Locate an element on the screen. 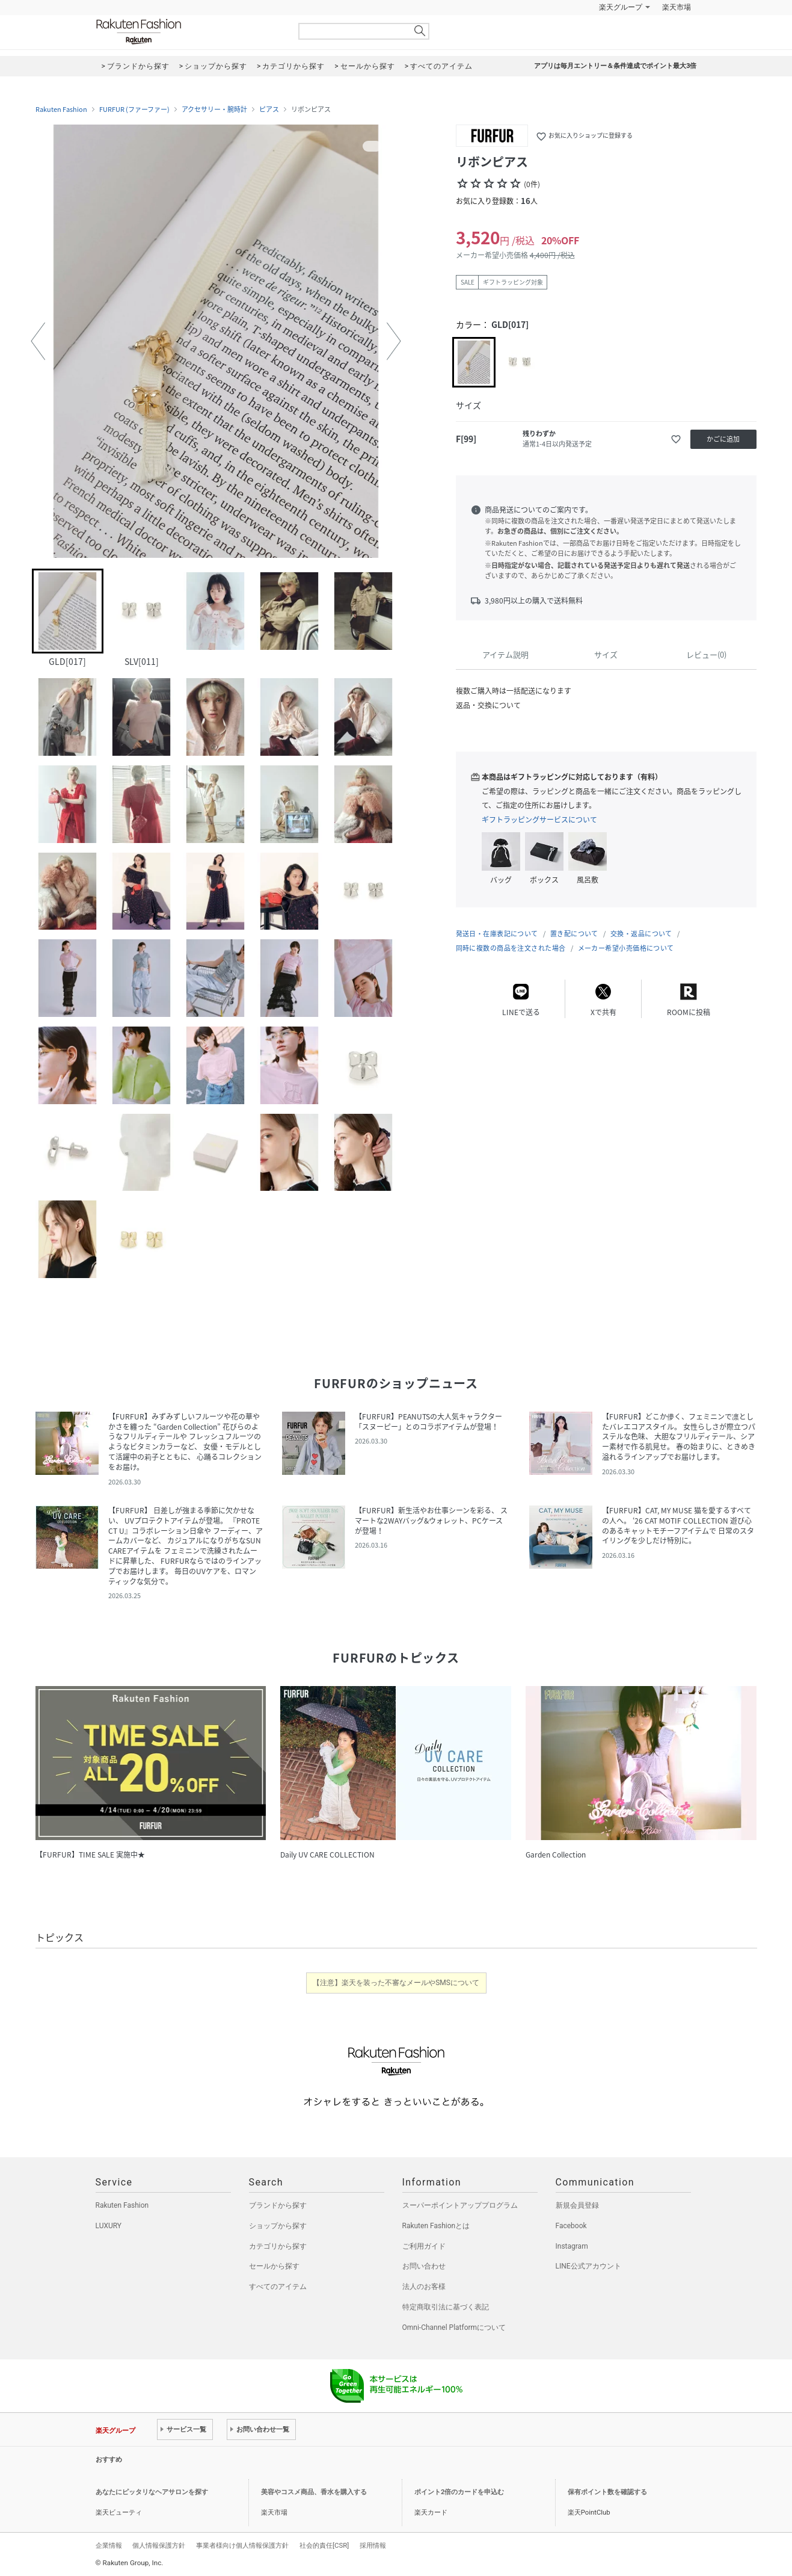 The width and height of the screenshot is (792, 2576). 発送日・在庫表記について is located at coordinates (497, 933).